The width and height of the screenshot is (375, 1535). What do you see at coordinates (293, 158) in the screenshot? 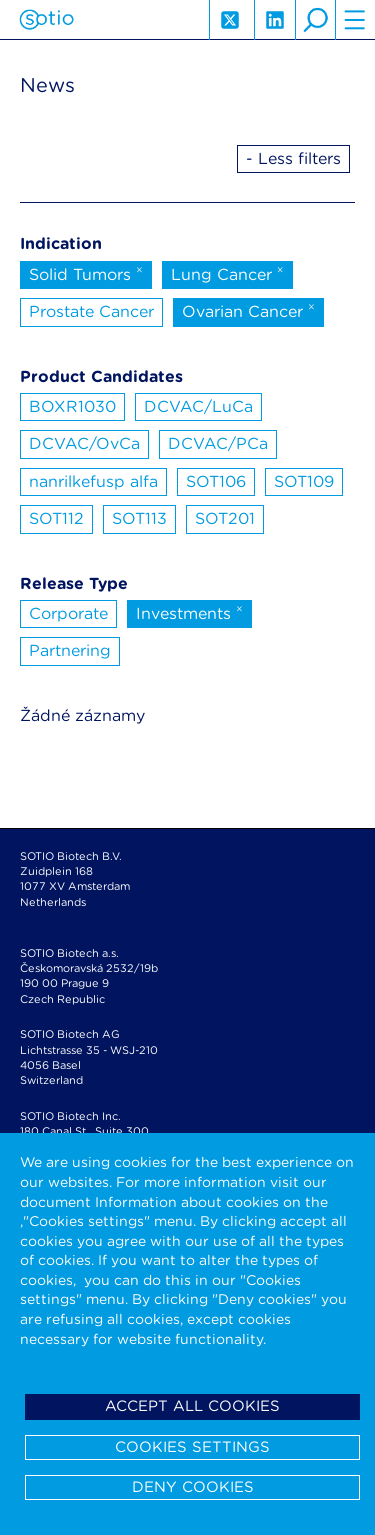
I see `- Less filters` at bounding box center [293, 158].